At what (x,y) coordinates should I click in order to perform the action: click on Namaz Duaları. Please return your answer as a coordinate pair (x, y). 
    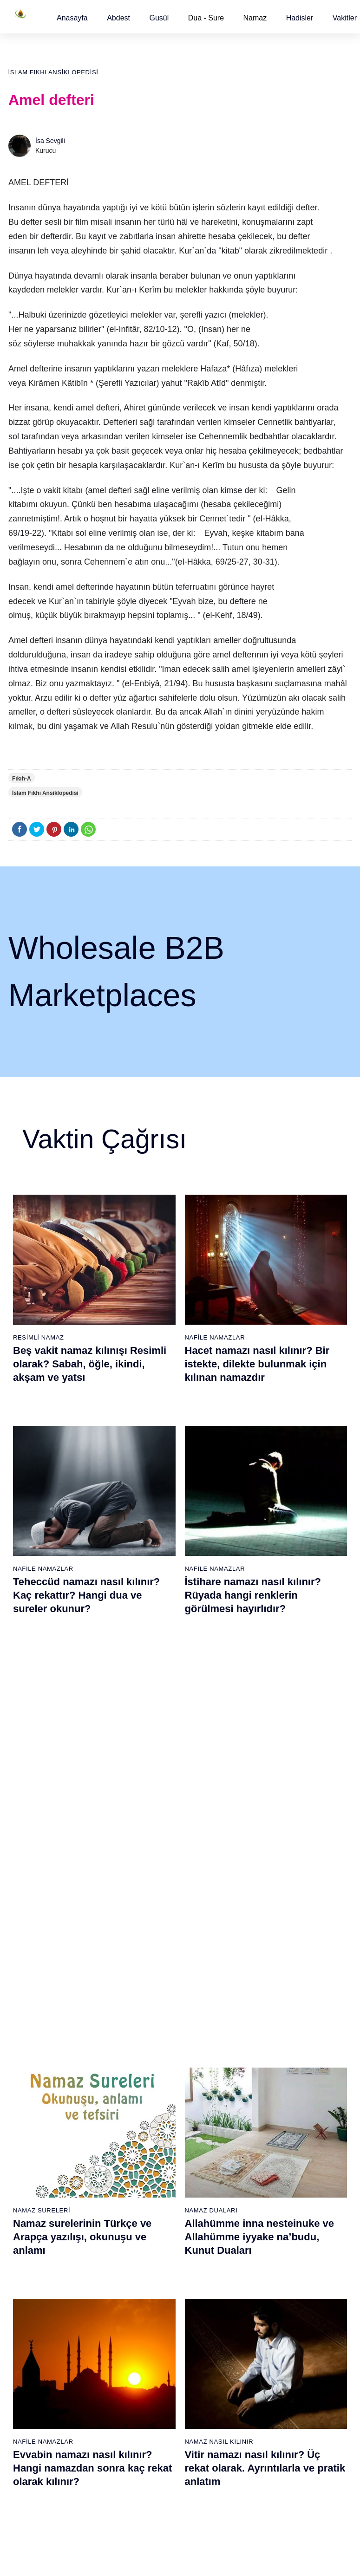
    Looking at the image, I should click on (211, 1560).